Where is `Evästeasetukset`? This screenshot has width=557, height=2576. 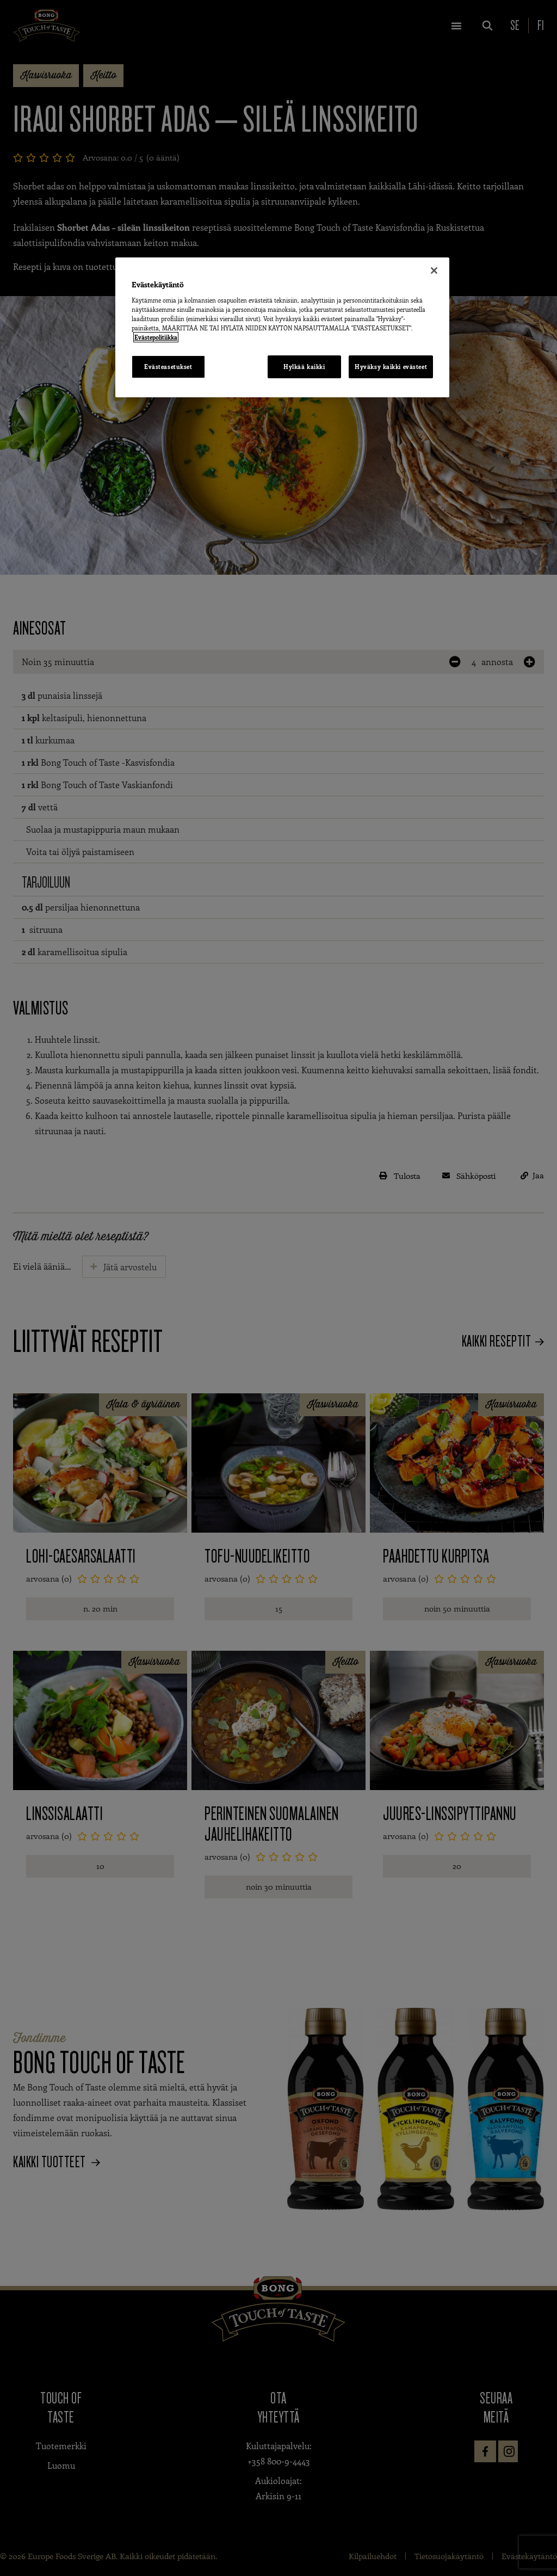
Evästeasetukset is located at coordinates (168, 366).